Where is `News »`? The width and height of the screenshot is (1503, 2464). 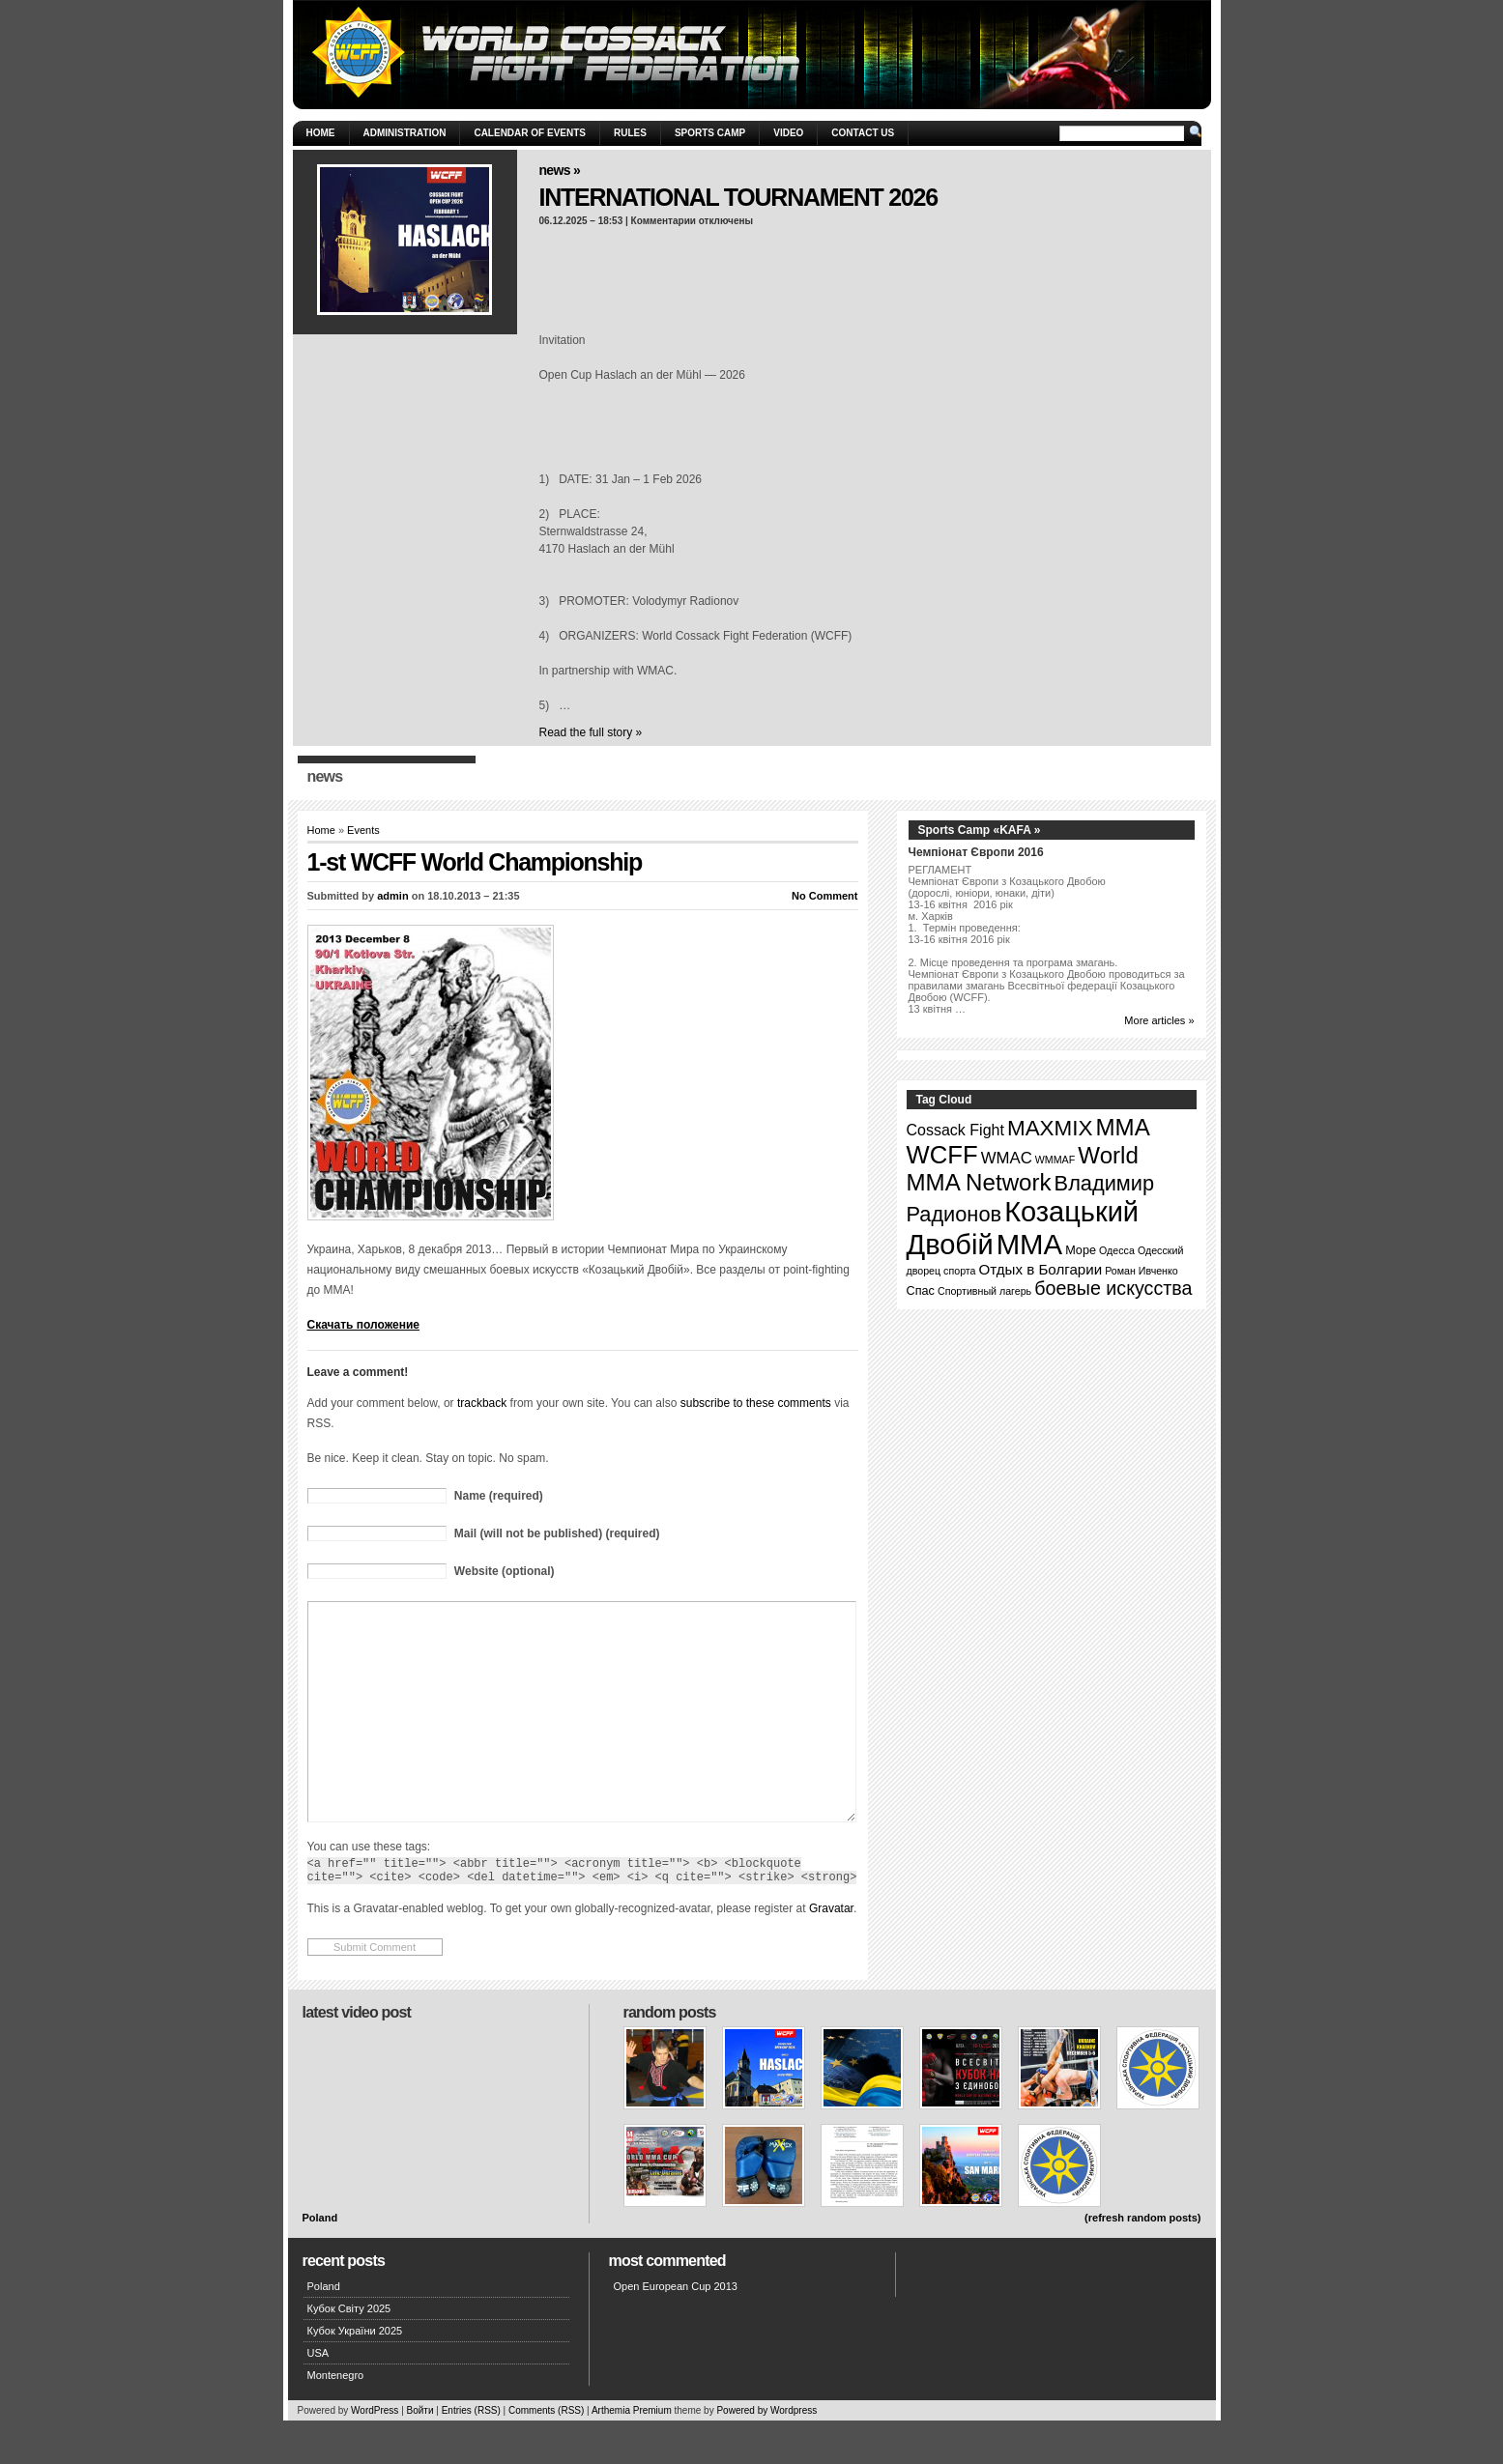 News » is located at coordinates (560, 170).